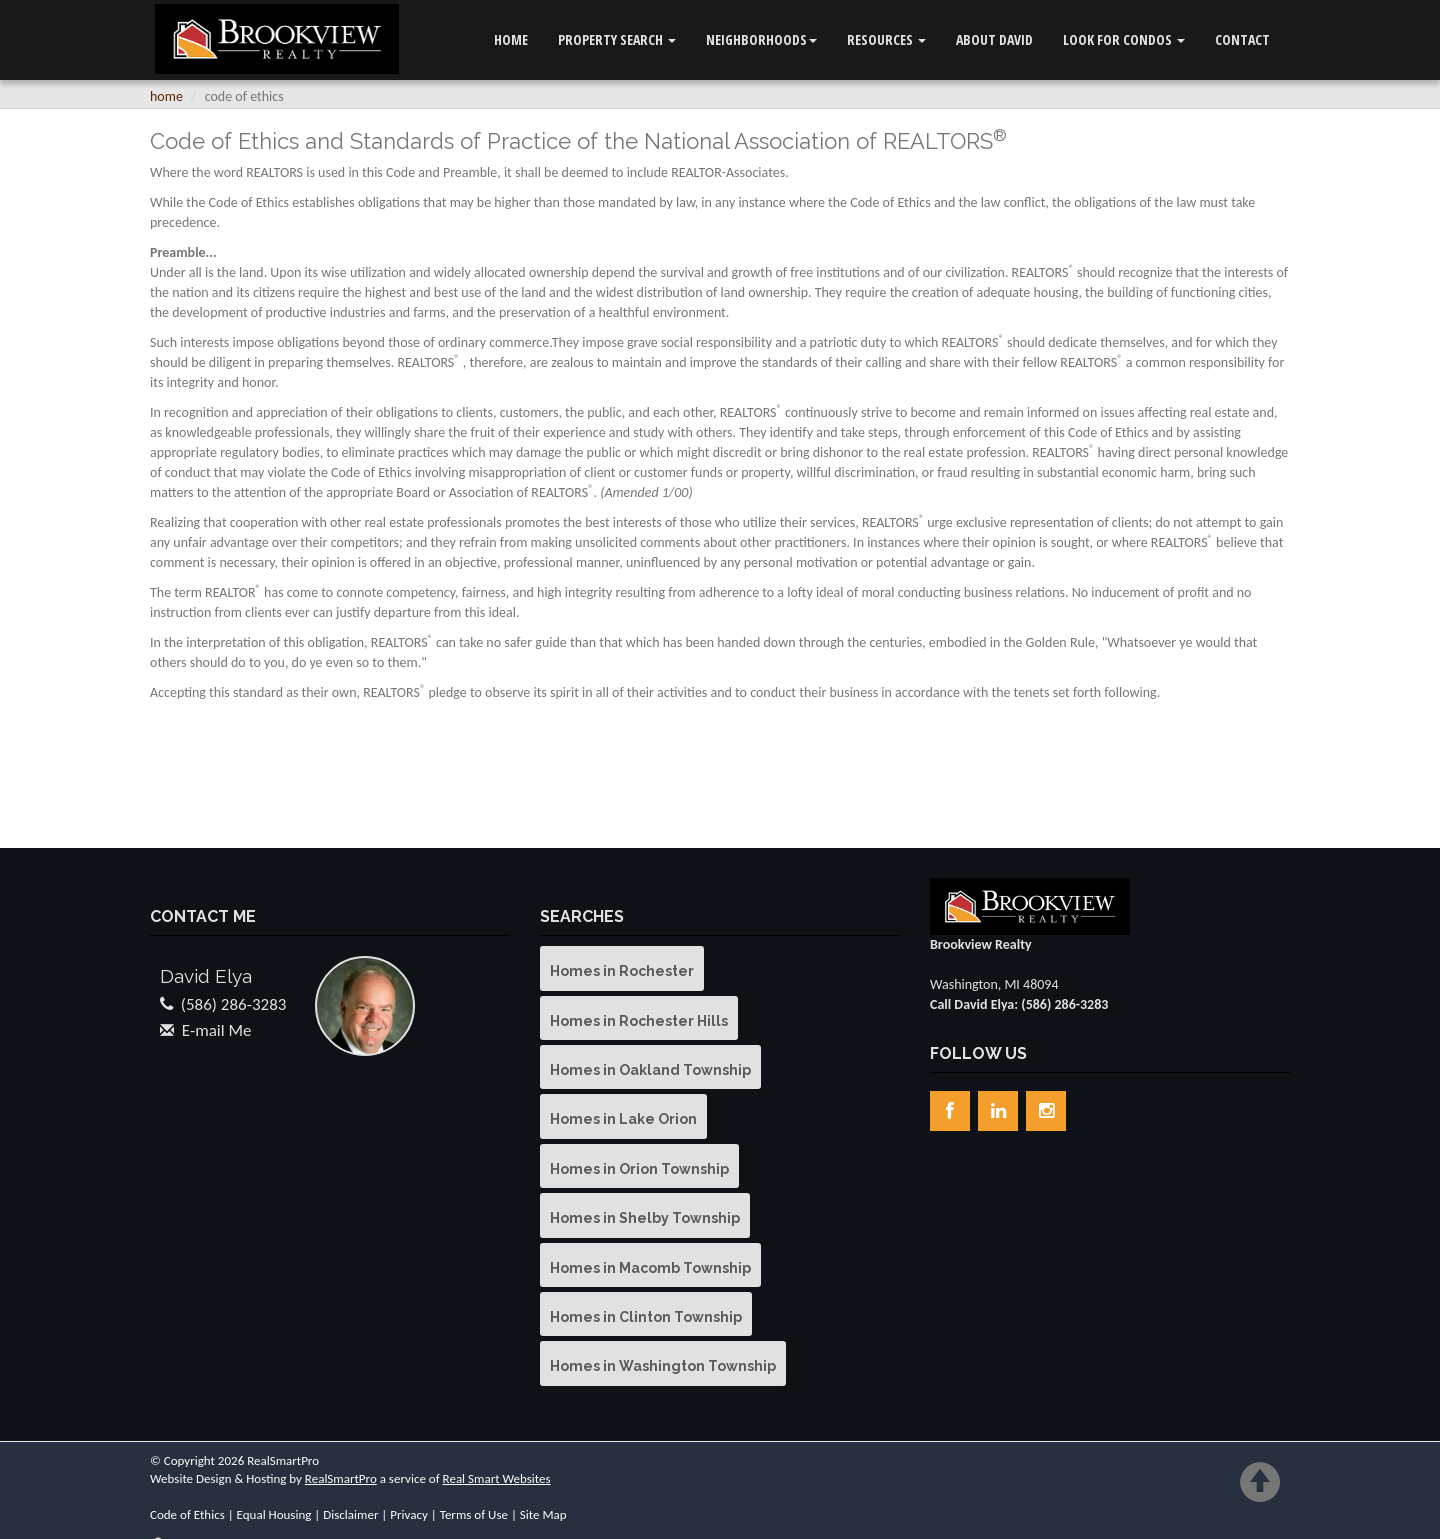 This screenshot has width=1440, height=1539. Describe the element at coordinates (511, 39) in the screenshot. I see `Home` at that location.